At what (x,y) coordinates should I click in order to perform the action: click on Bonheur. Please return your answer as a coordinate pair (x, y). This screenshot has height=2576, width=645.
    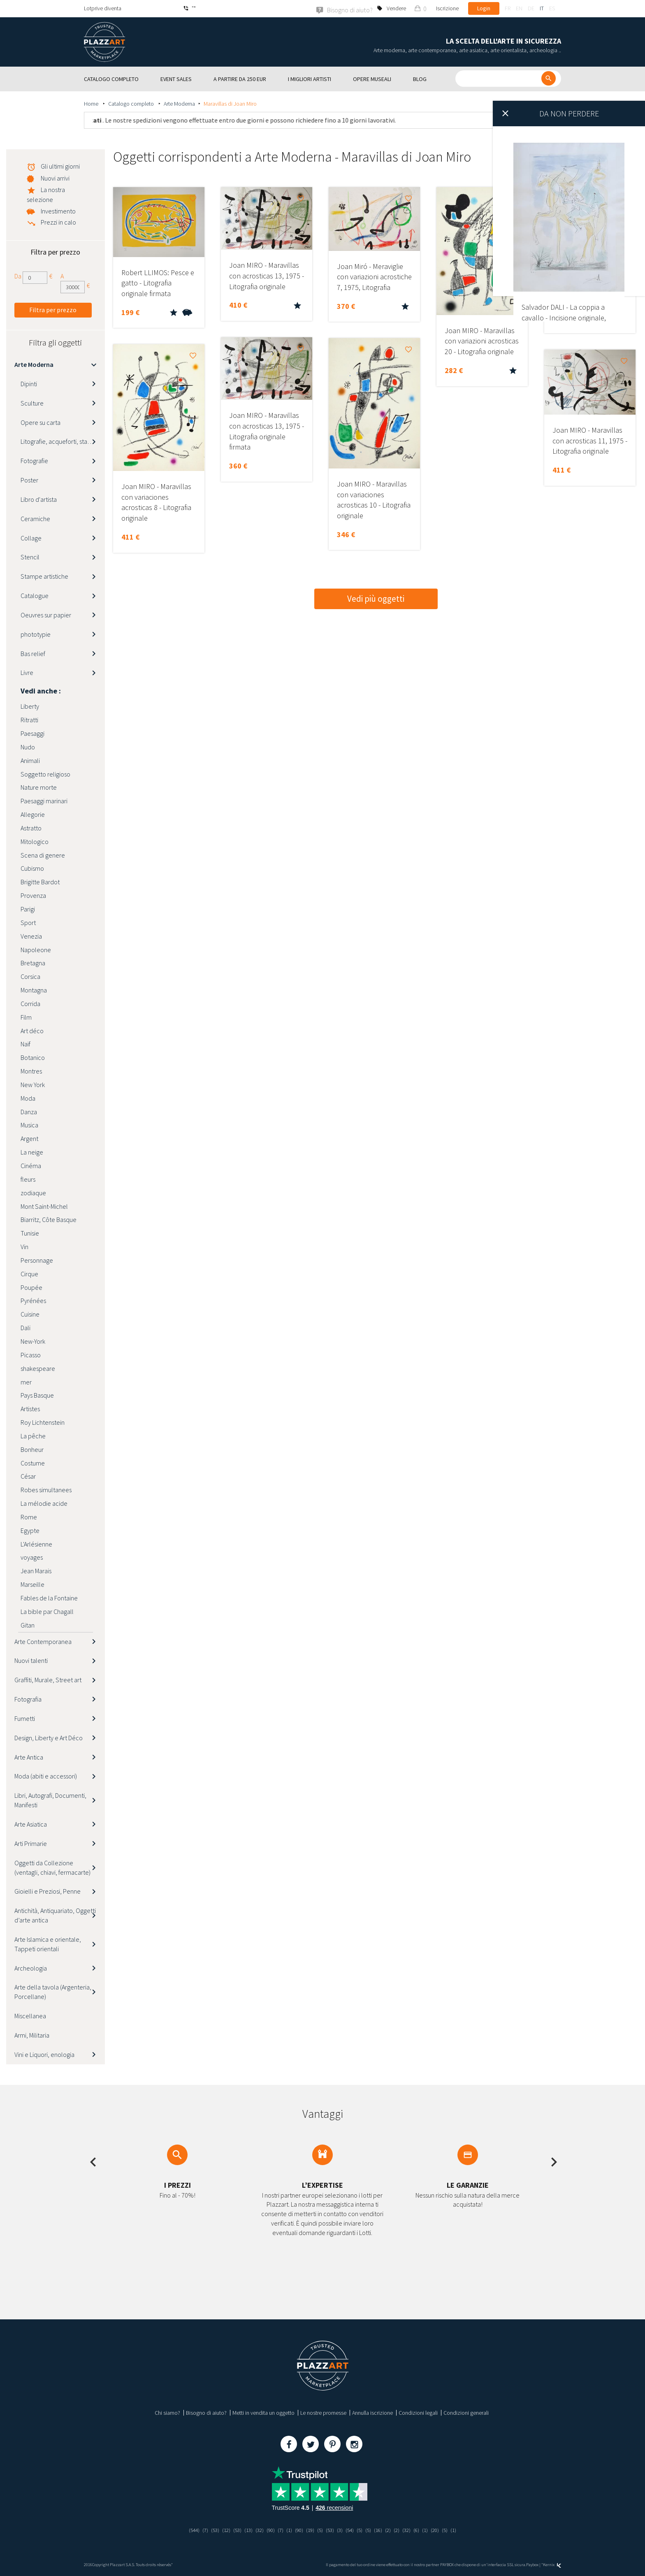
    Looking at the image, I should click on (32, 1449).